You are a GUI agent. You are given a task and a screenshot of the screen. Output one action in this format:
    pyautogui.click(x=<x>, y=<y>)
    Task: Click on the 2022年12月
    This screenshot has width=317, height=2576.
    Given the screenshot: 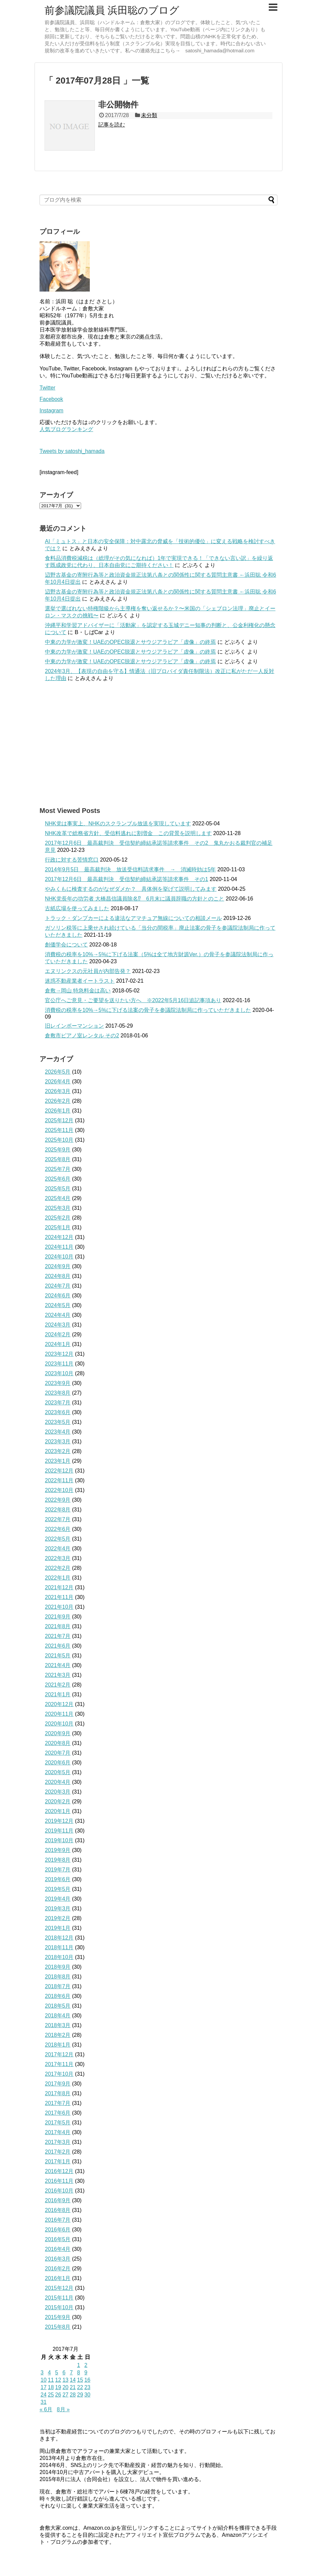 What is the action you would take?
    pyautogui.click(x=59, y=1471)
    